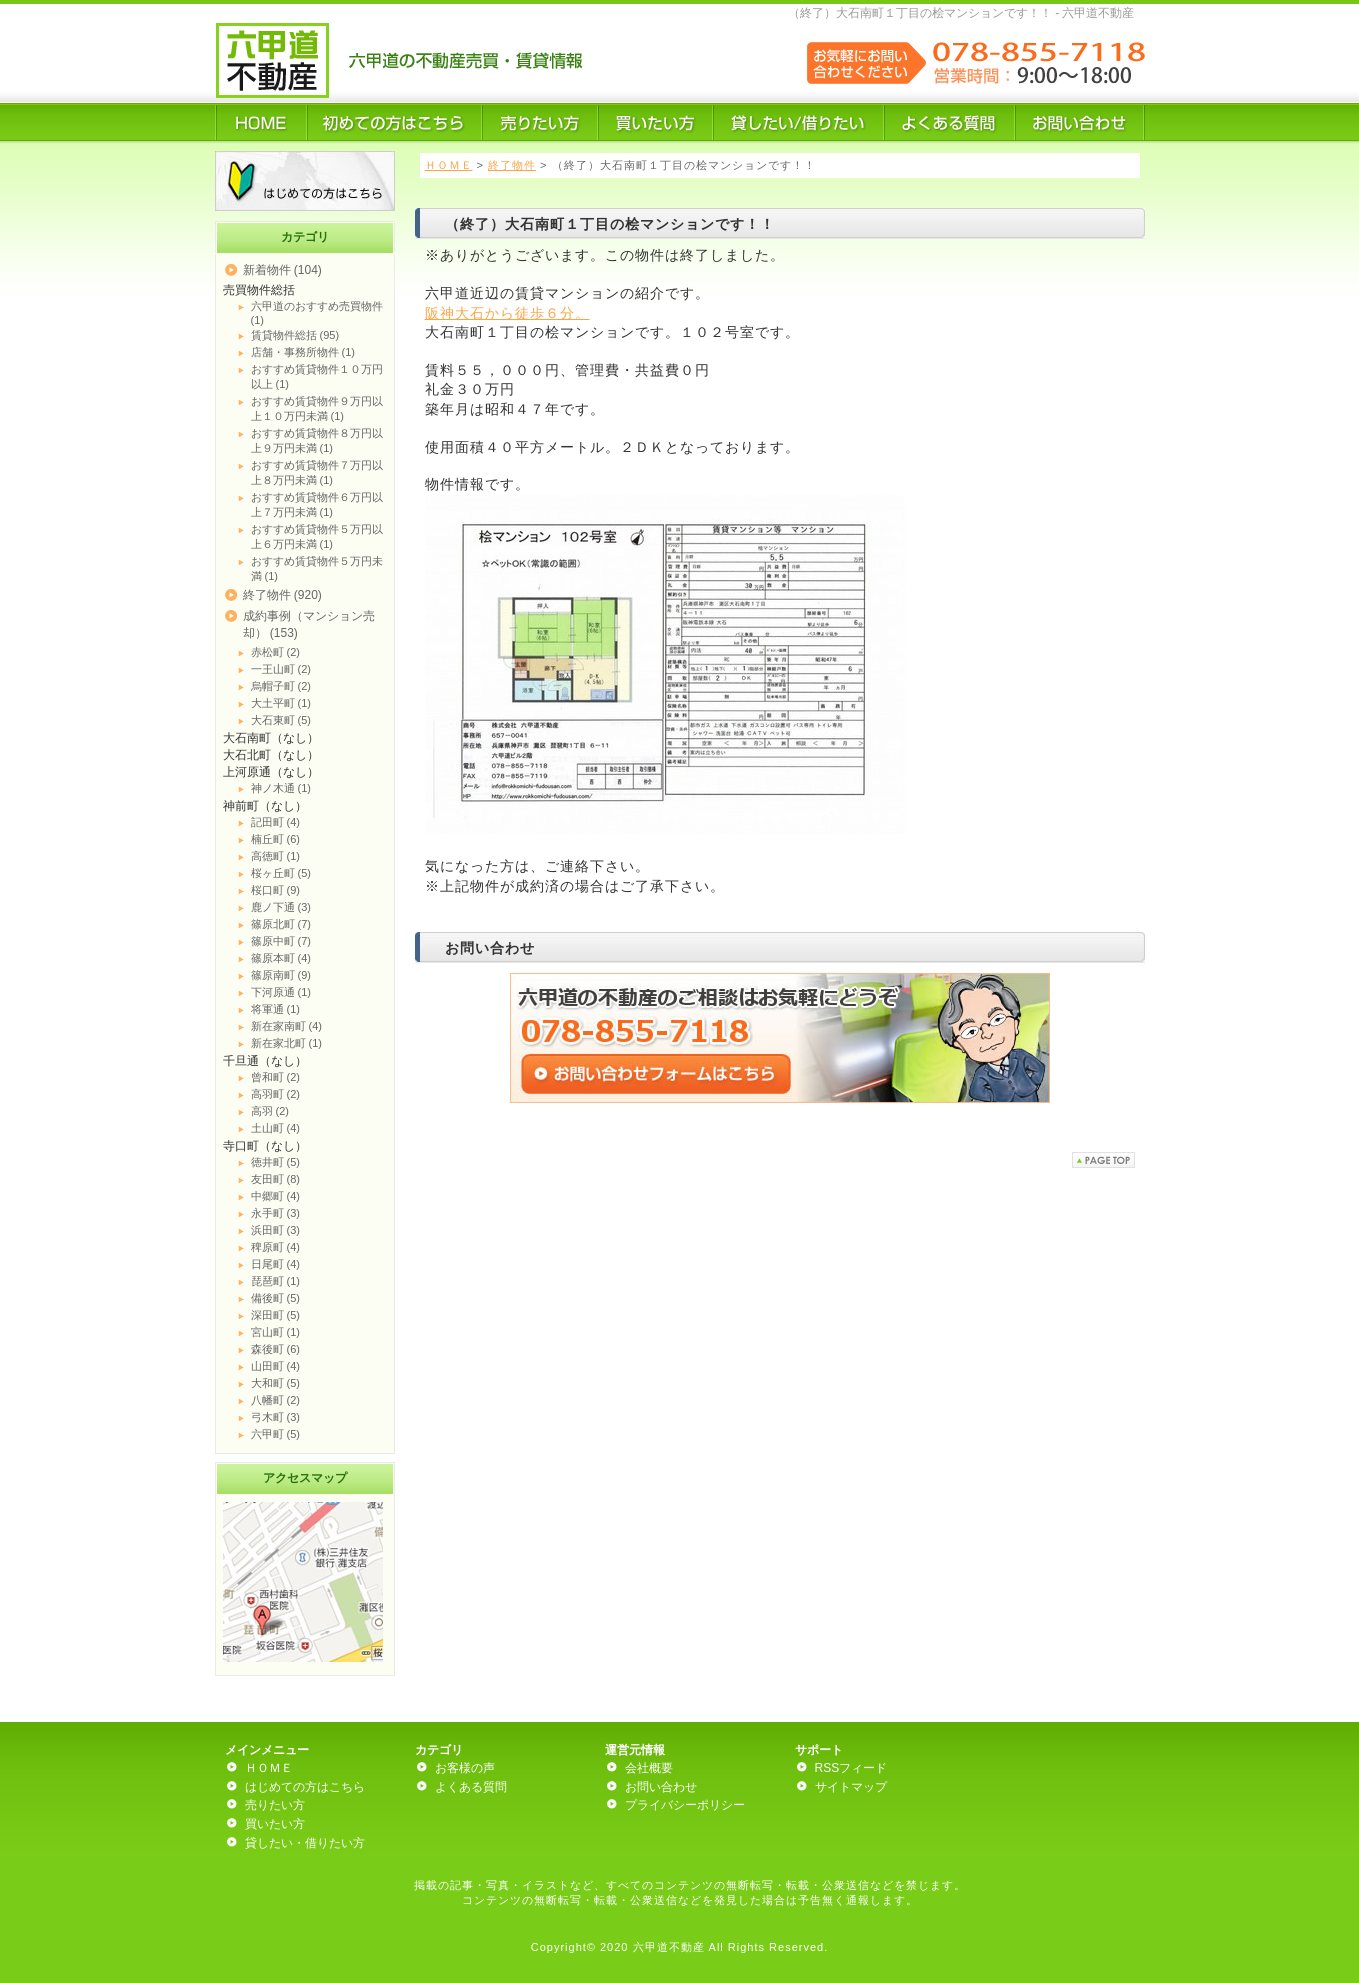 This screenshot has height=1983, width=1359. Describe the element at coordinates (309, 624) in the screenshot. I see `成約事例（マンション売却） (153)` at that location.